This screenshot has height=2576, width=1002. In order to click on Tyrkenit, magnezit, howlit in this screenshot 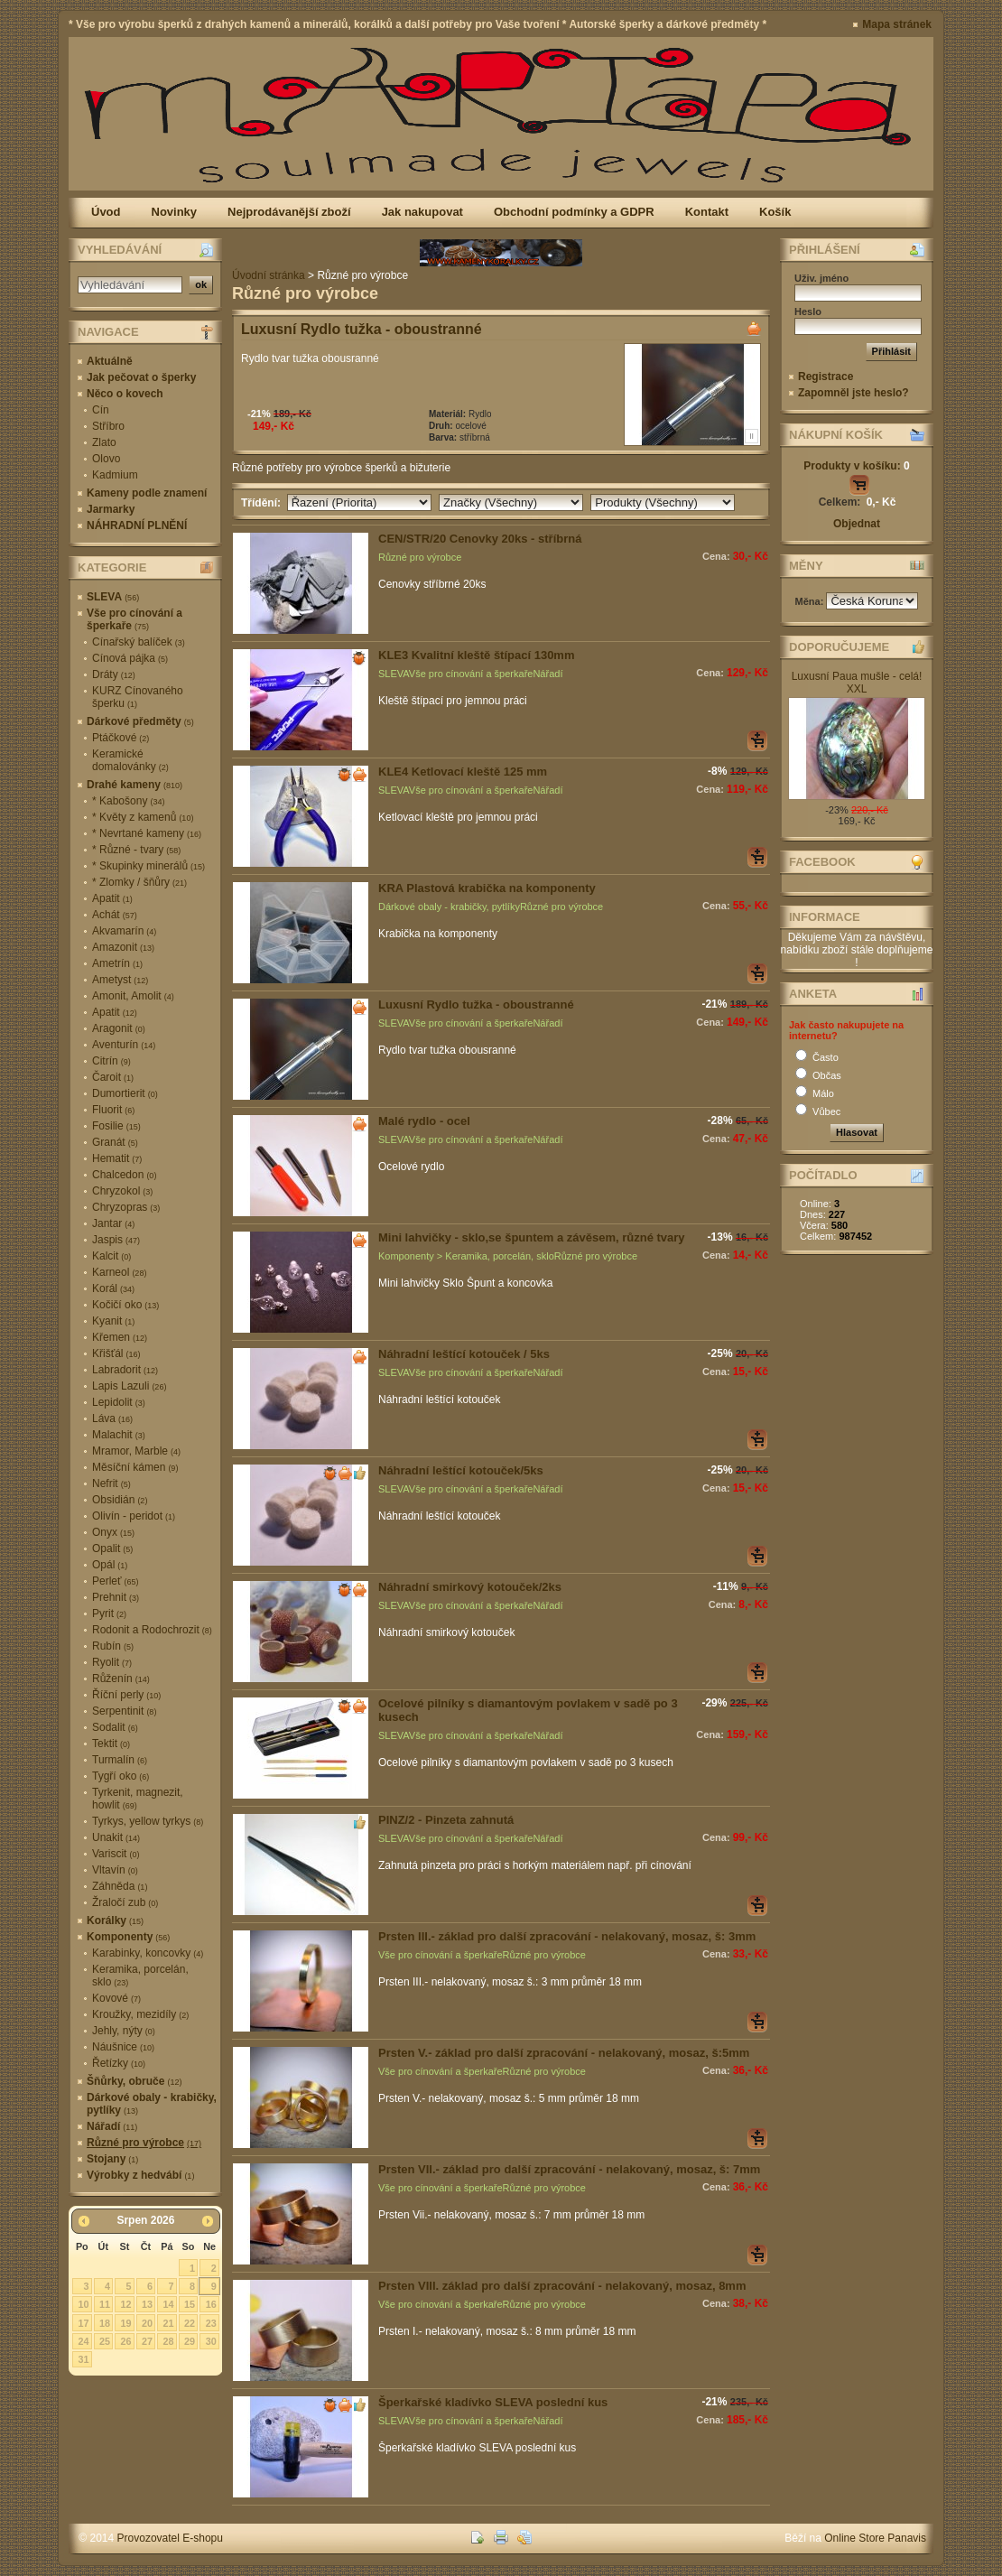, I will do `click(137, 1798)`.